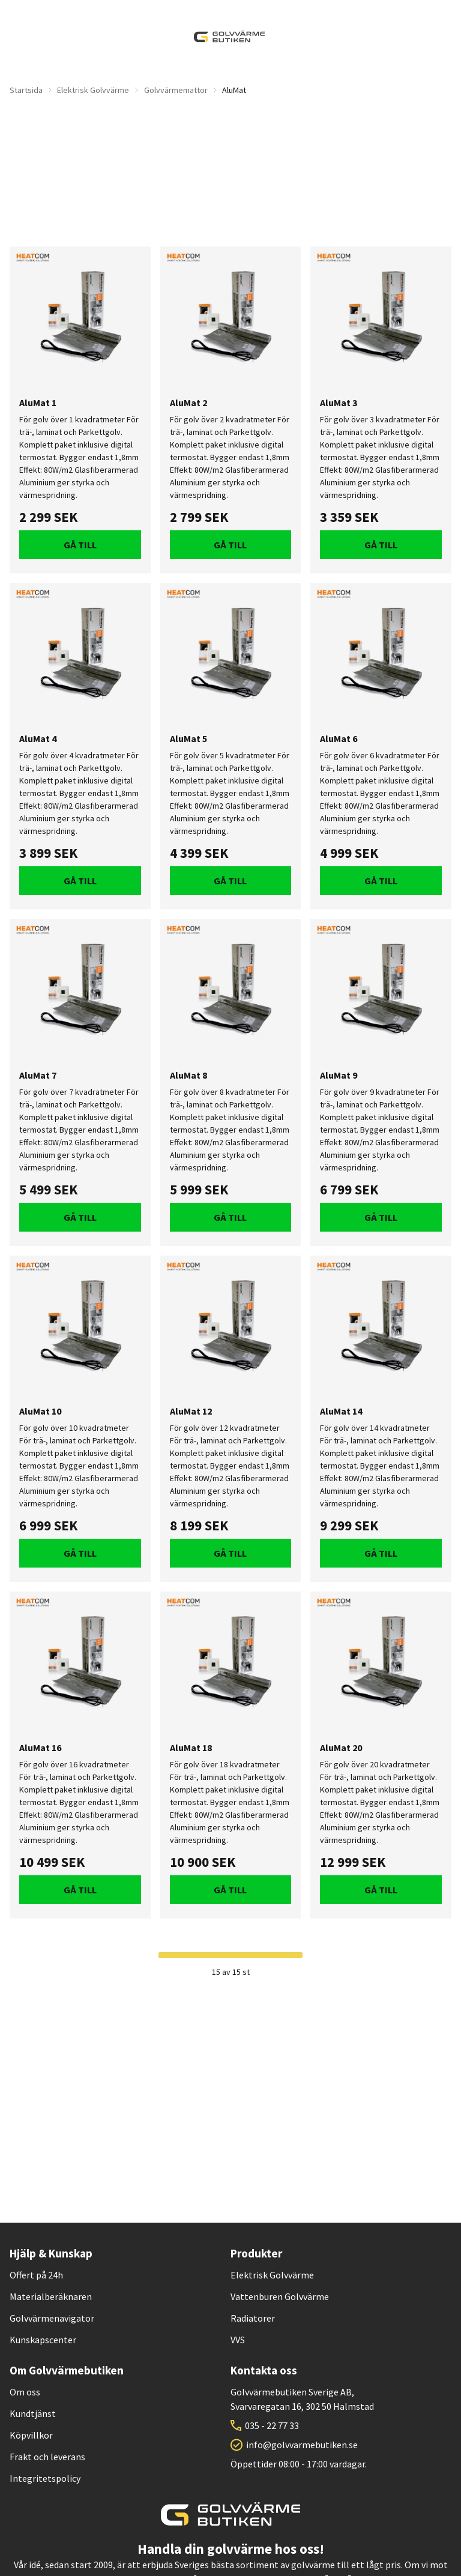 This screenshot has height=2576, width=461. What do you see at coordinates (279, 2296) in the screenshot?
I see `Vattenburen Golvvärme` at bounding box center [279, 2296].